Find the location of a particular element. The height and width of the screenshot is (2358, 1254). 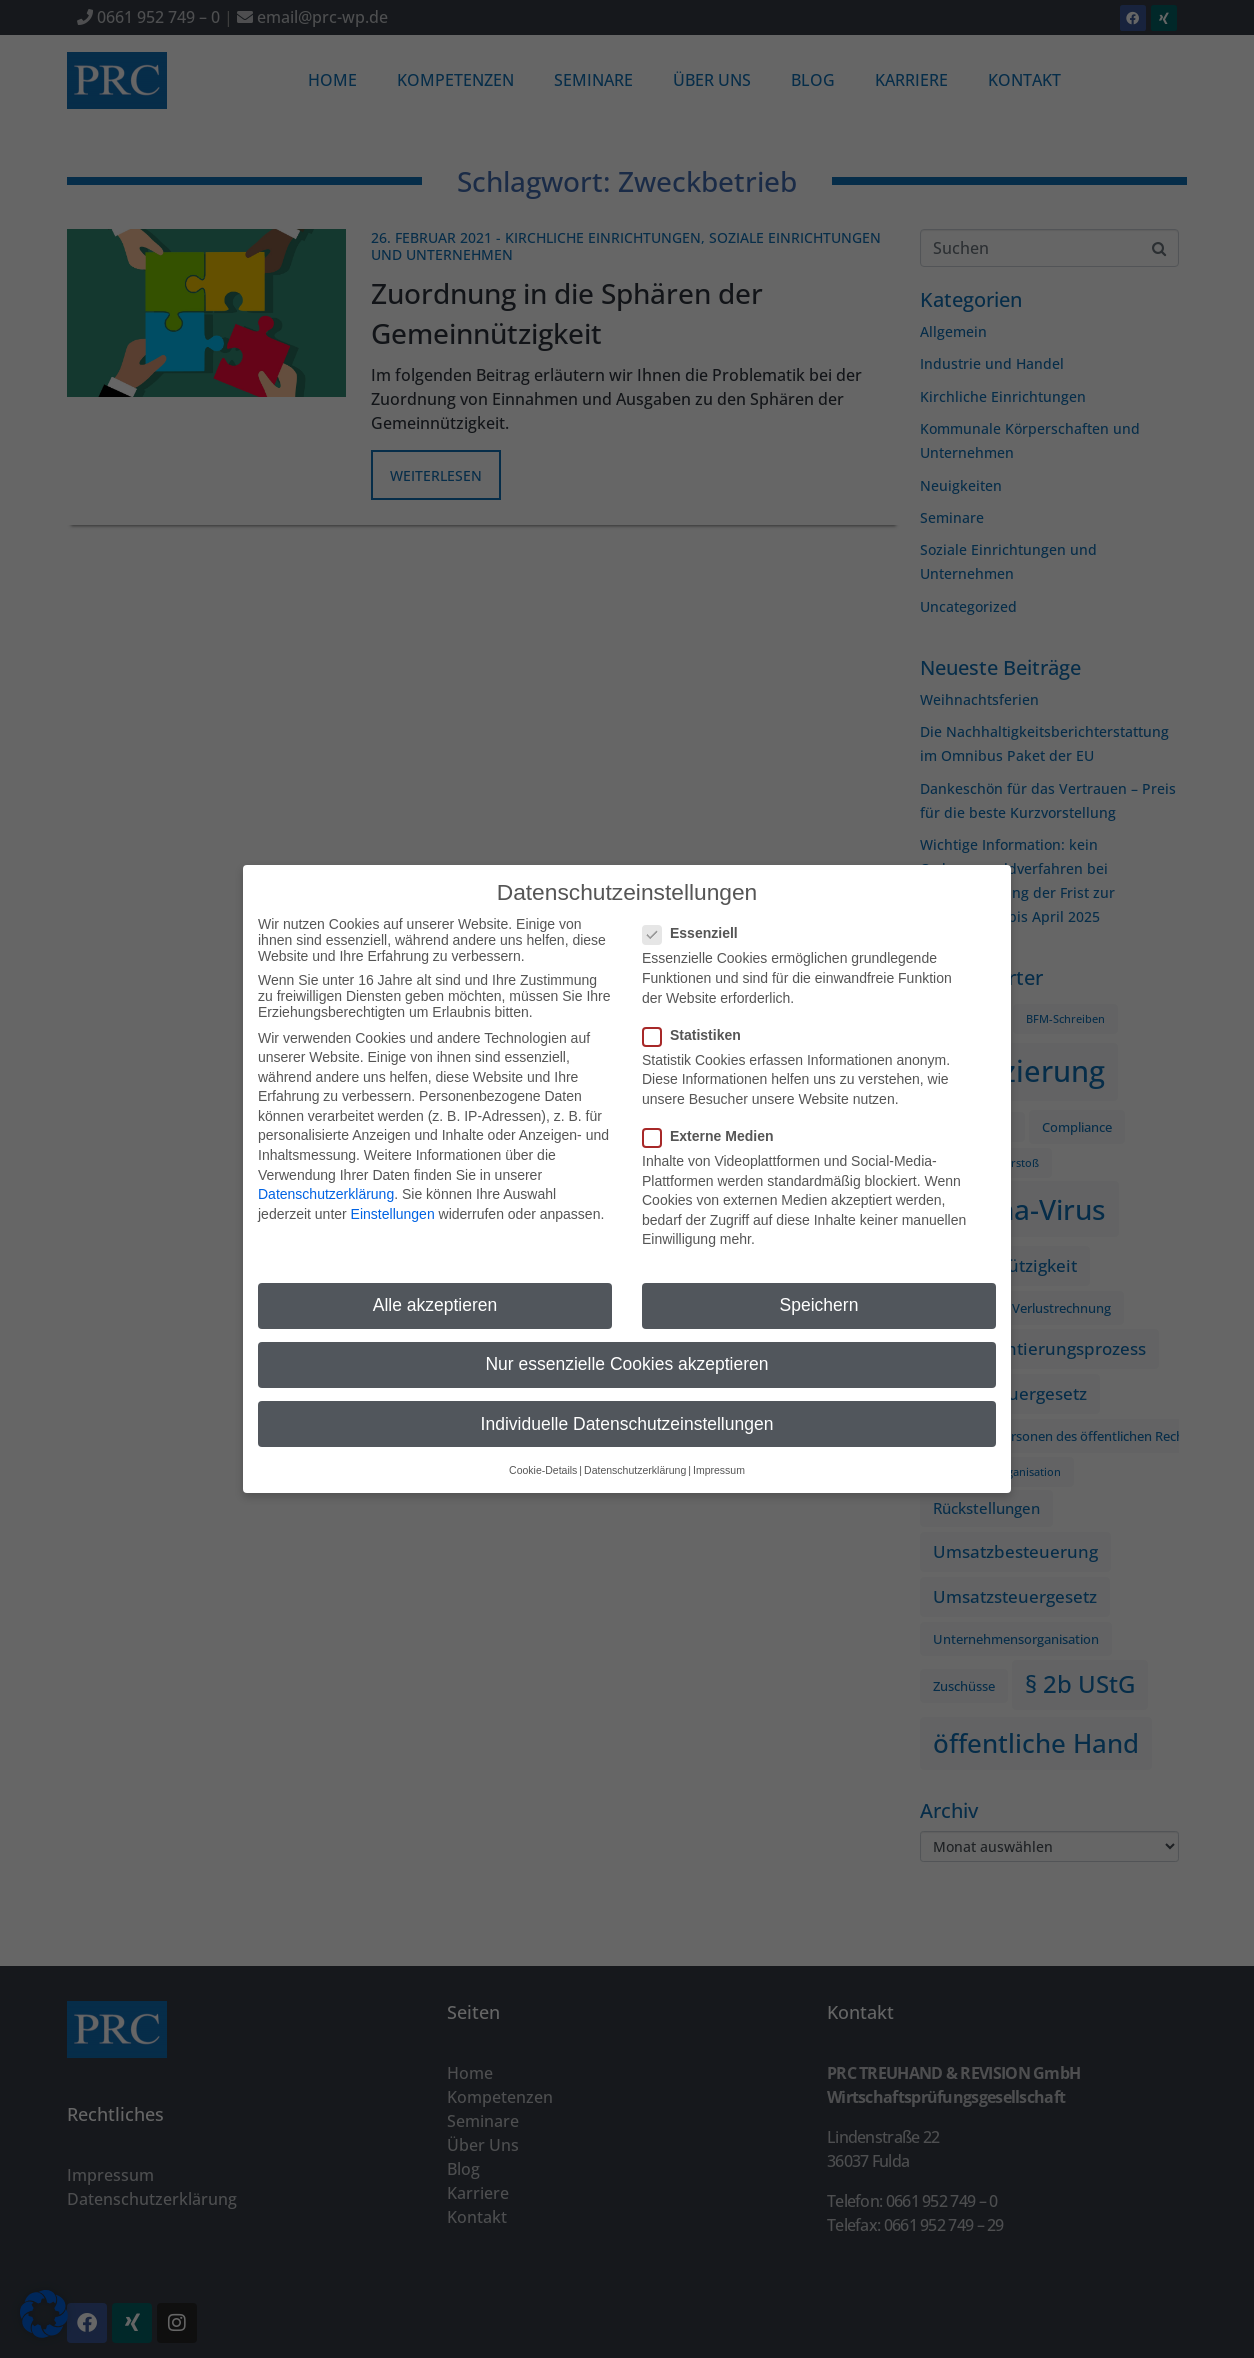

Statistiken is located at coordinates (698, 1024).